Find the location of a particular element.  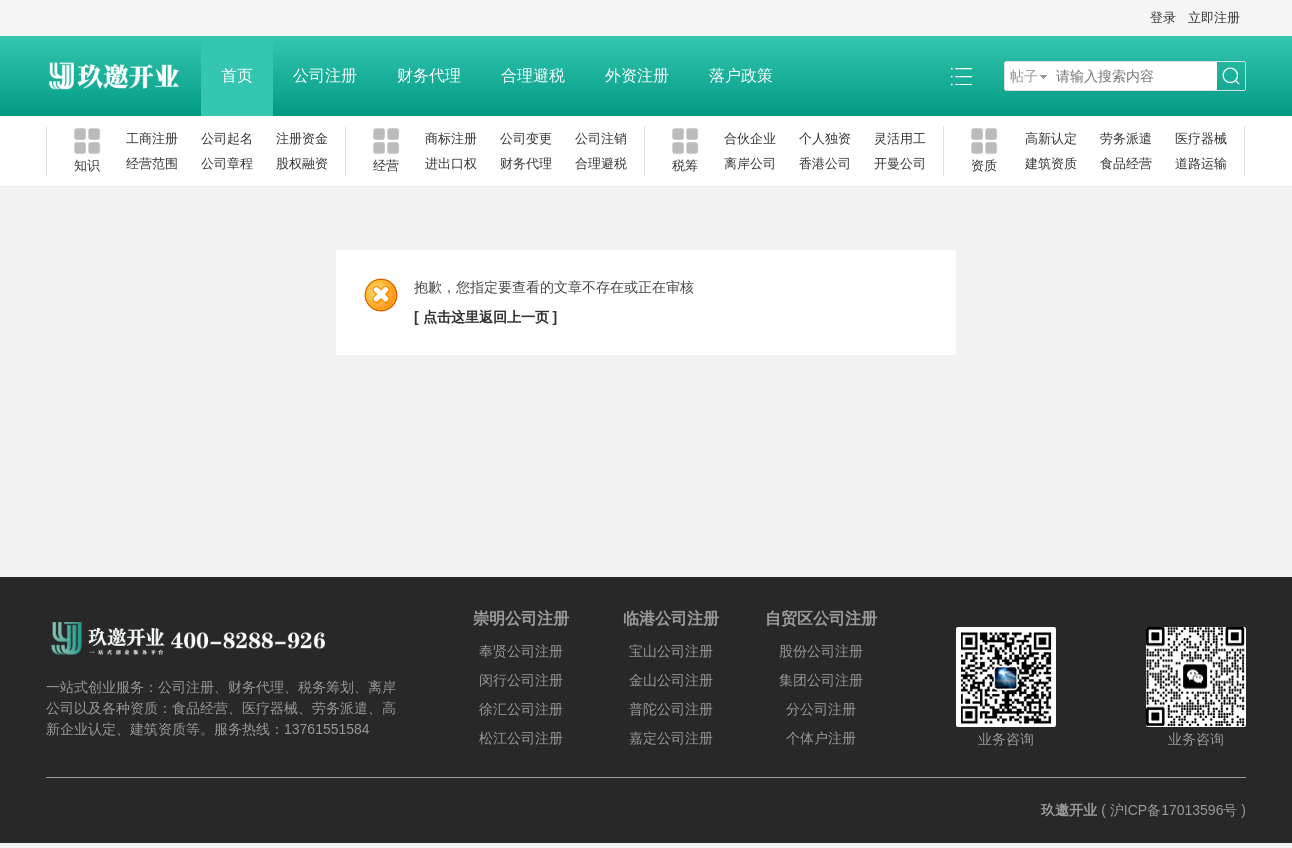

合伙企业 is located at coordinates (750, 138).